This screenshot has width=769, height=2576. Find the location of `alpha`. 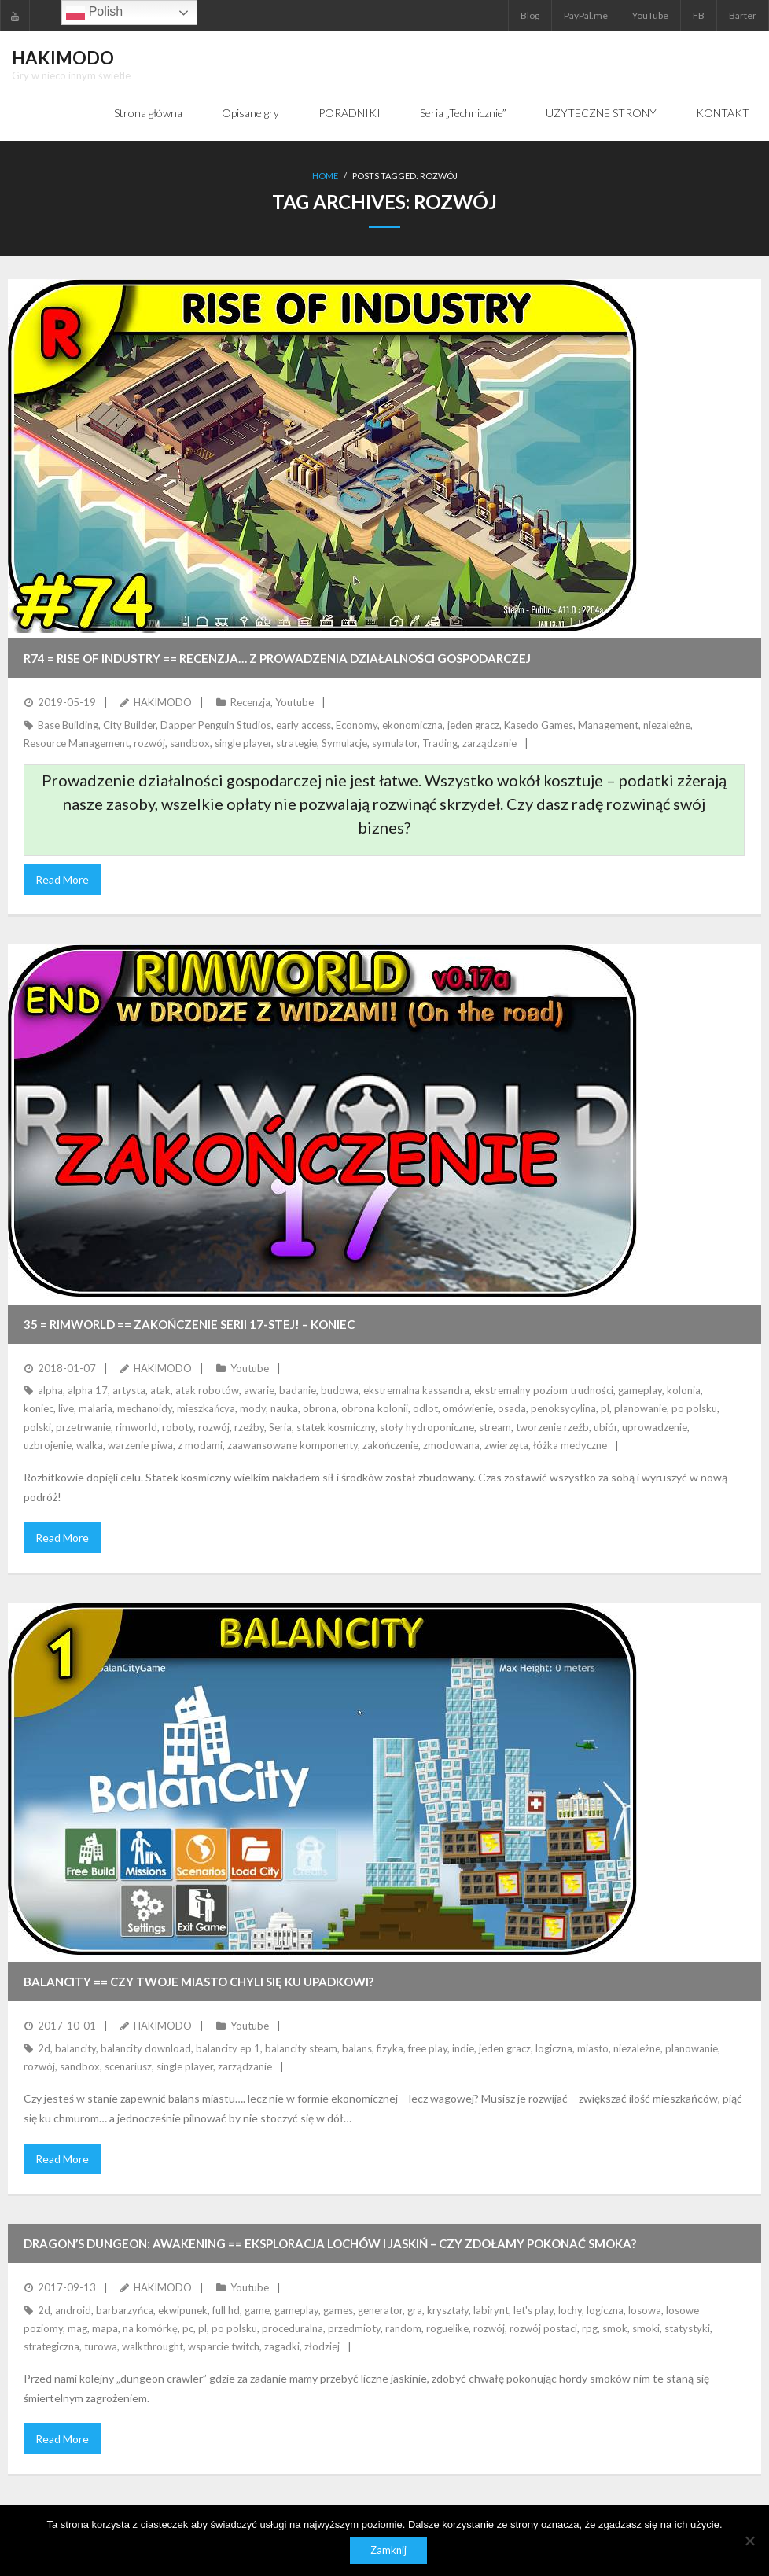

alpha is located at coordinates (50, 1391).